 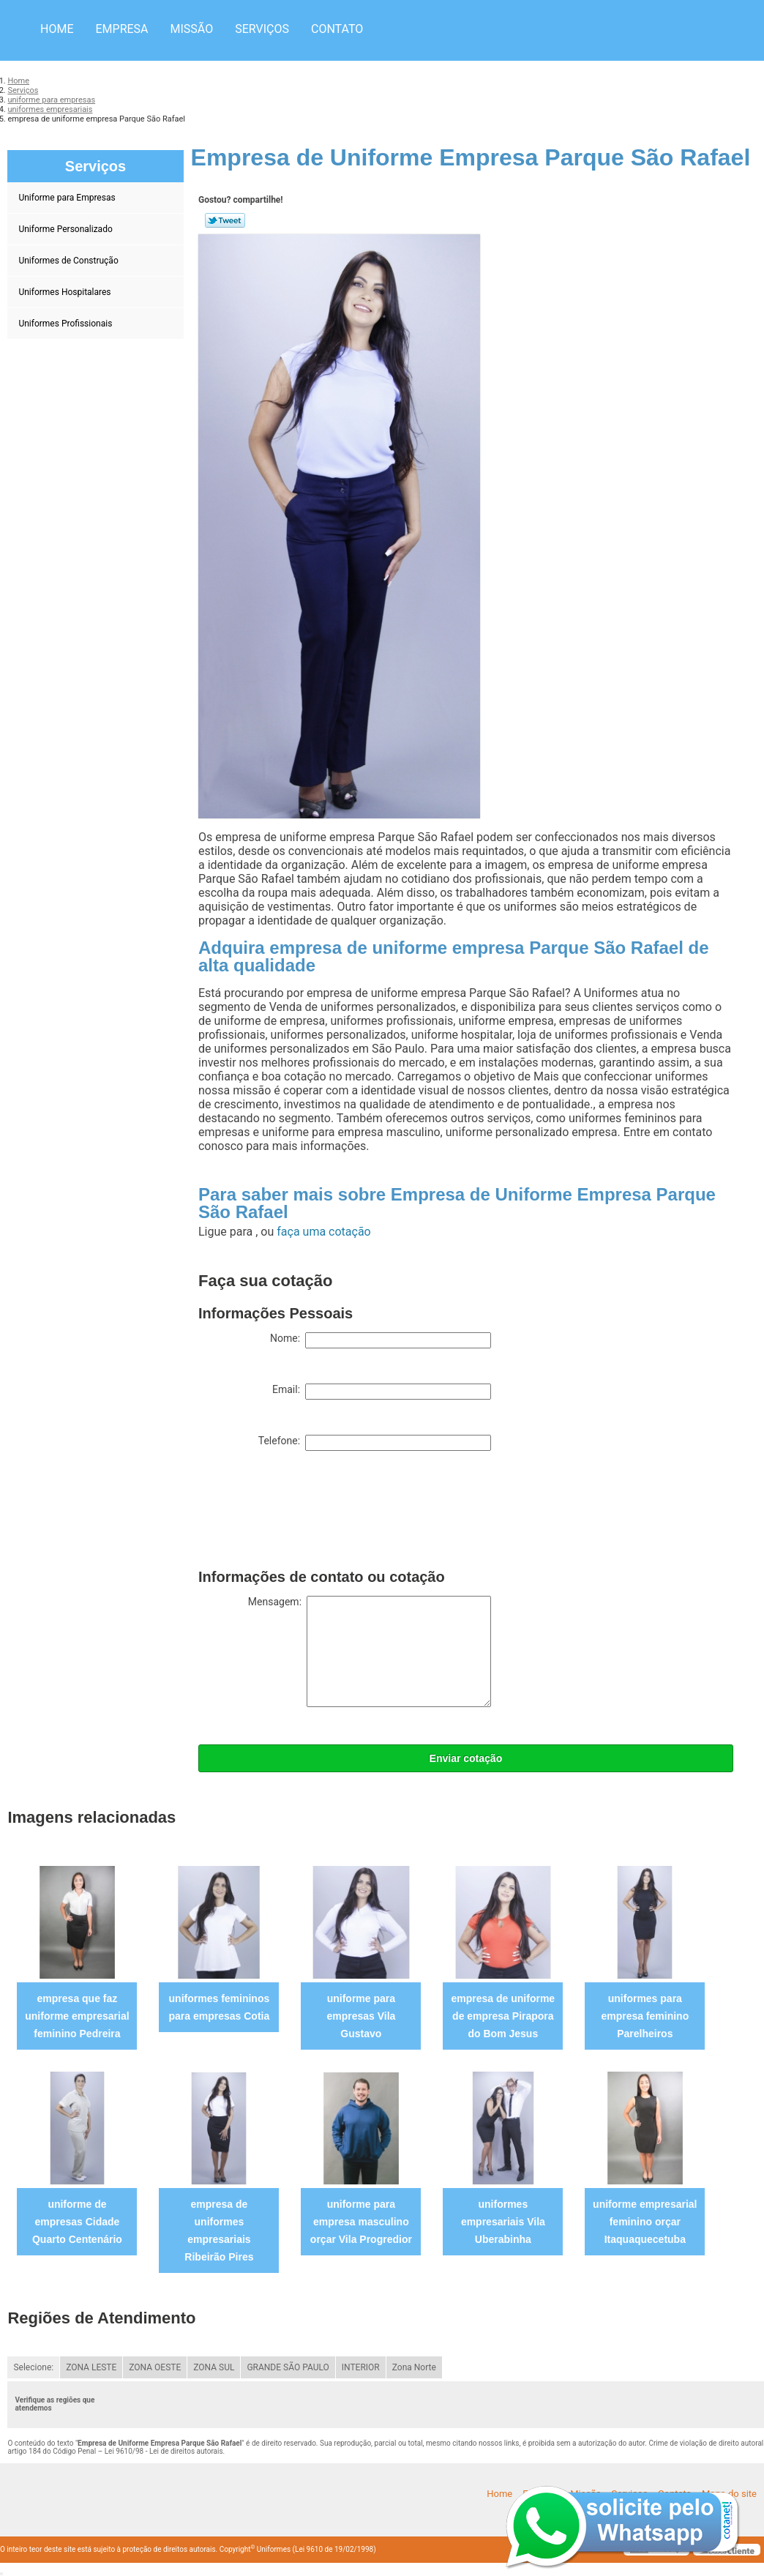 I want to click on Empresa, so click(x=121, y=29).